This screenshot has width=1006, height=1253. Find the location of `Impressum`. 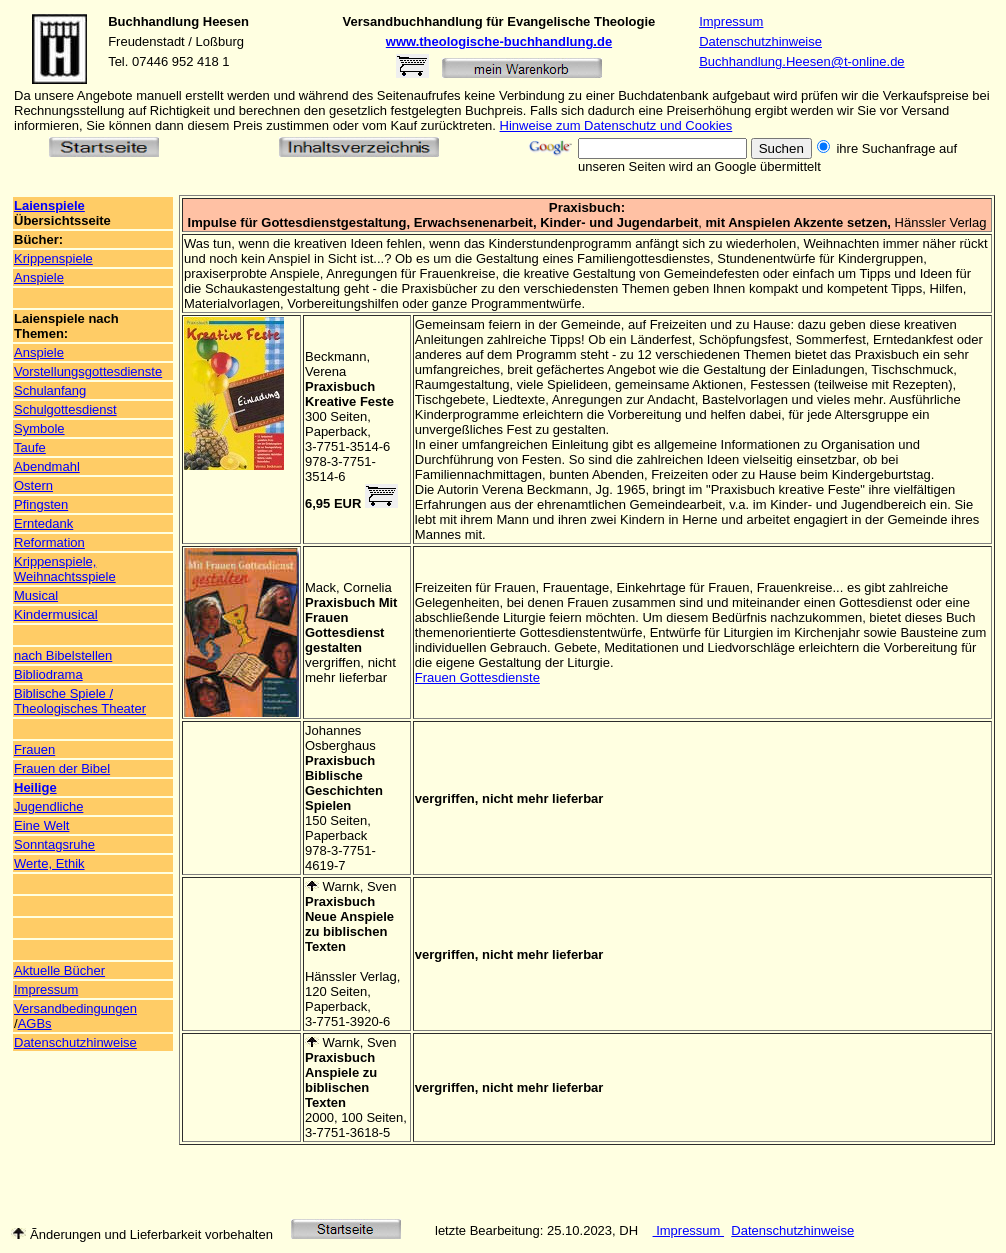

Impressum is located at coordinates (731, 21).